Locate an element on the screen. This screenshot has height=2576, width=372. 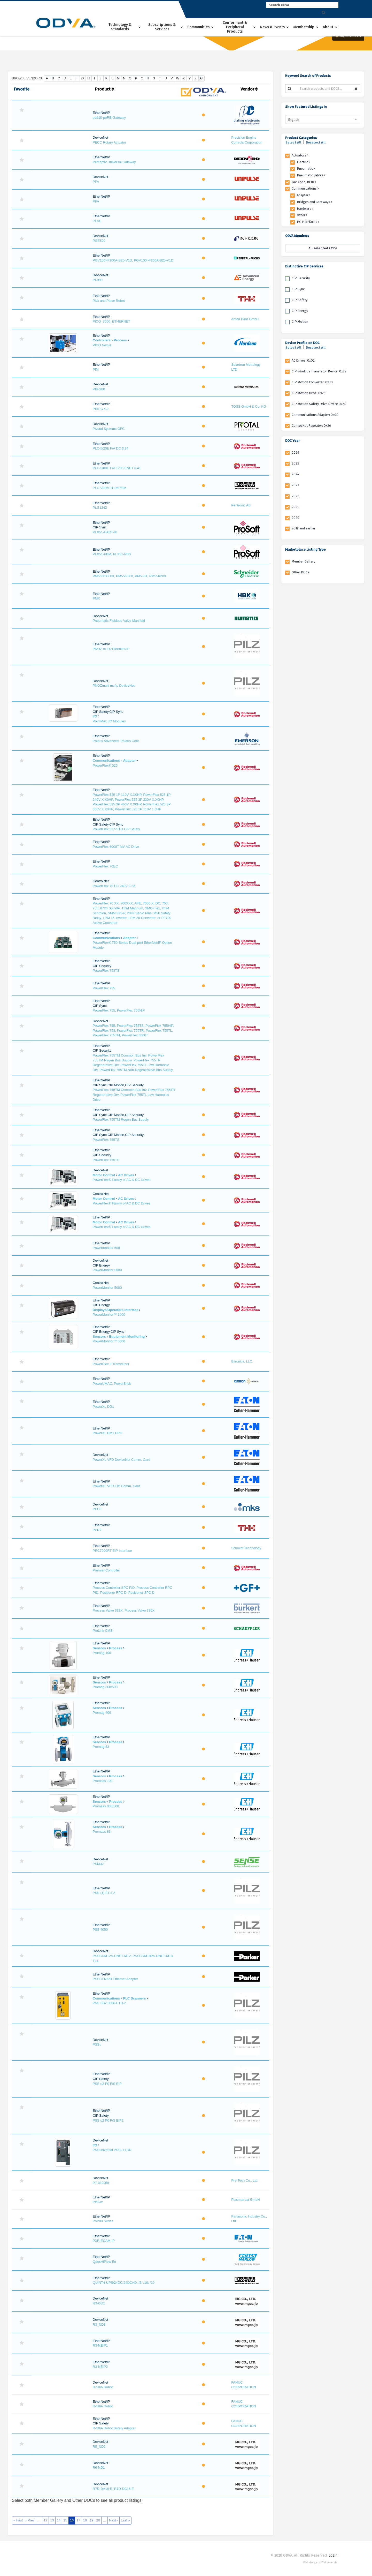
R7D-DA16-E, R7D-DC16-E is located at coordinates (113, 2489).